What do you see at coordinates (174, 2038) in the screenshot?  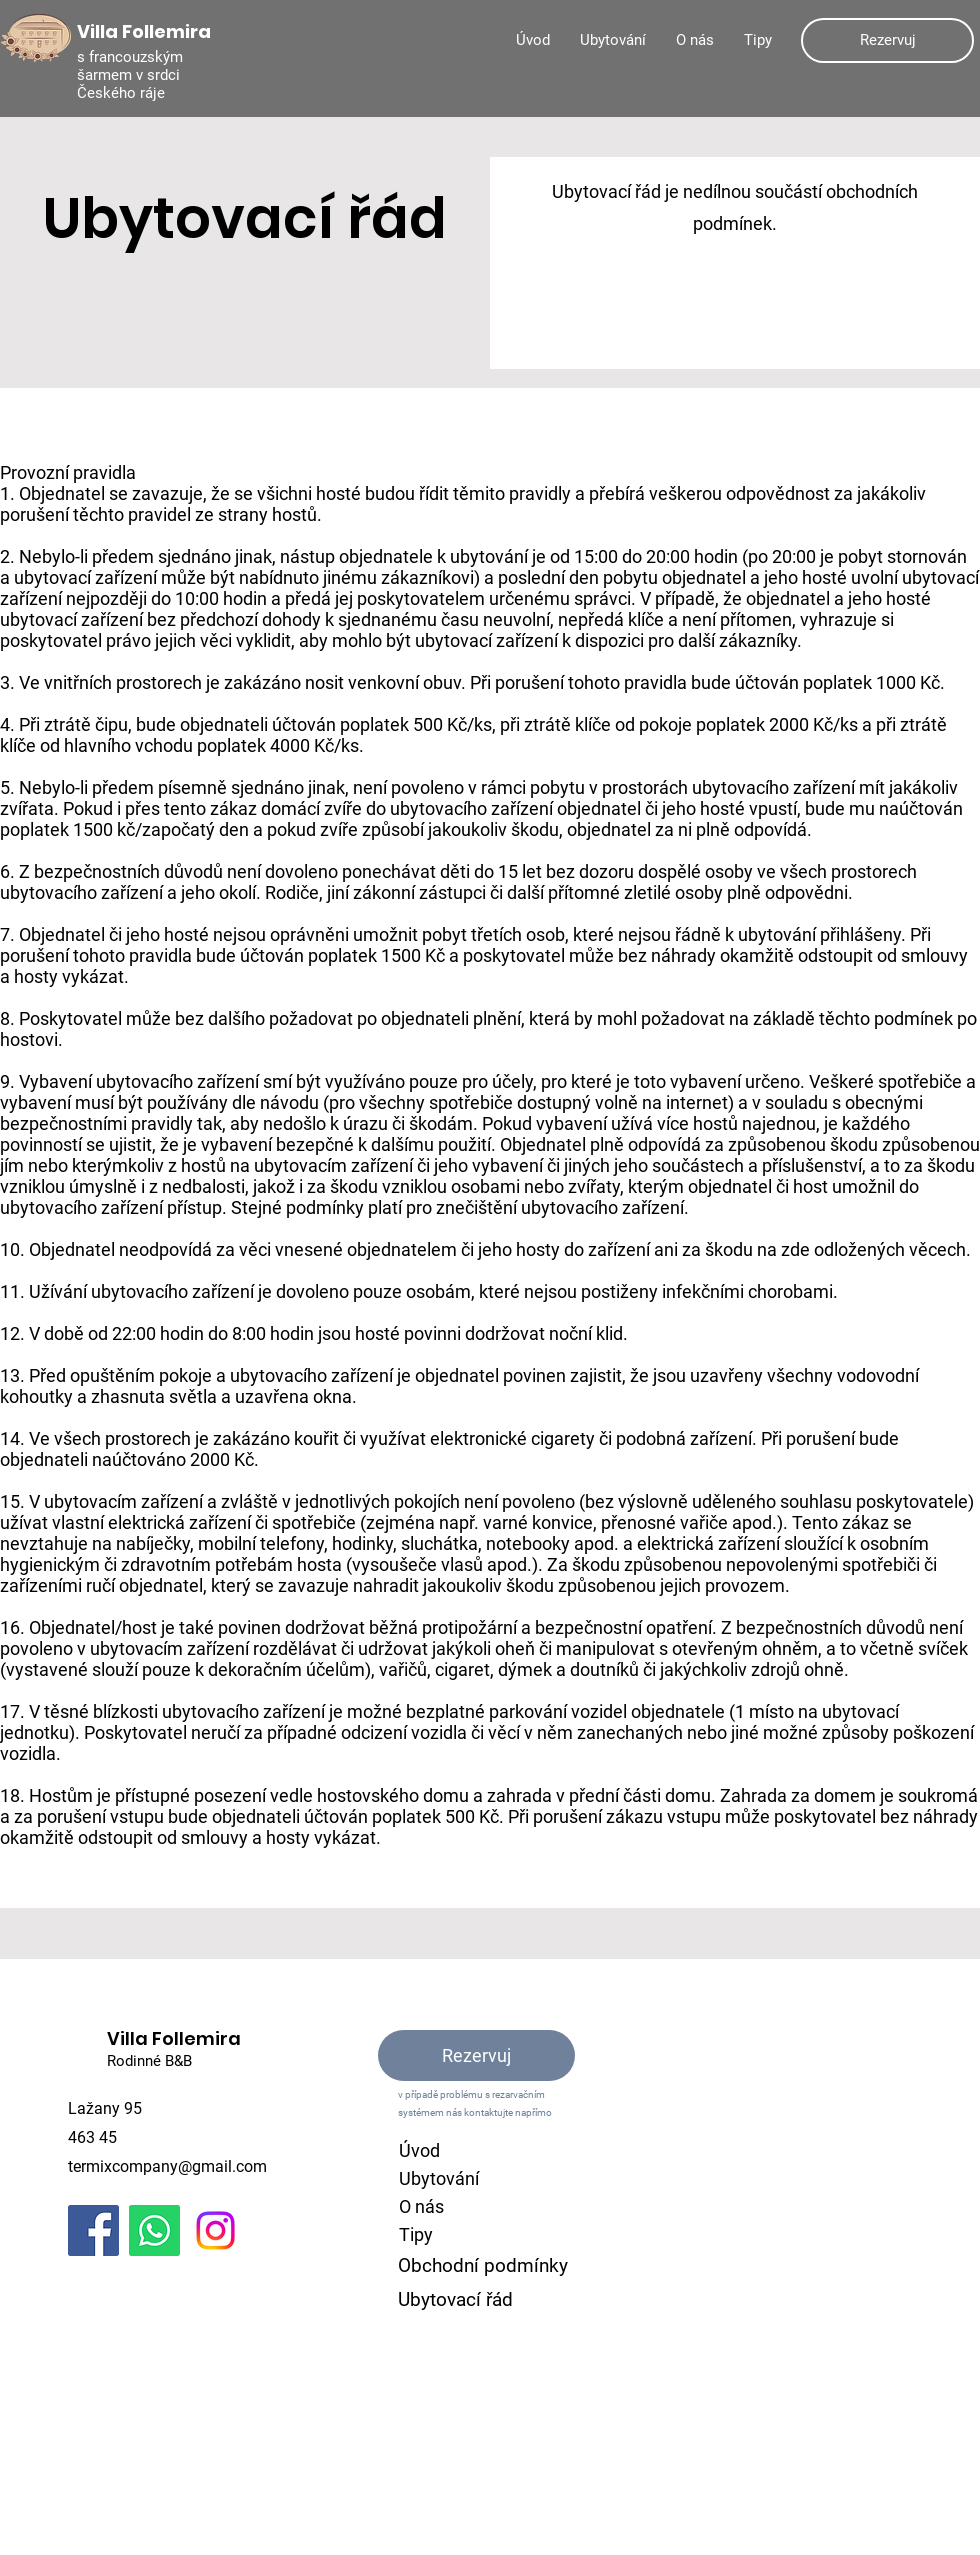 I see `Villa Follemira` at bounding box center [174, 2038].